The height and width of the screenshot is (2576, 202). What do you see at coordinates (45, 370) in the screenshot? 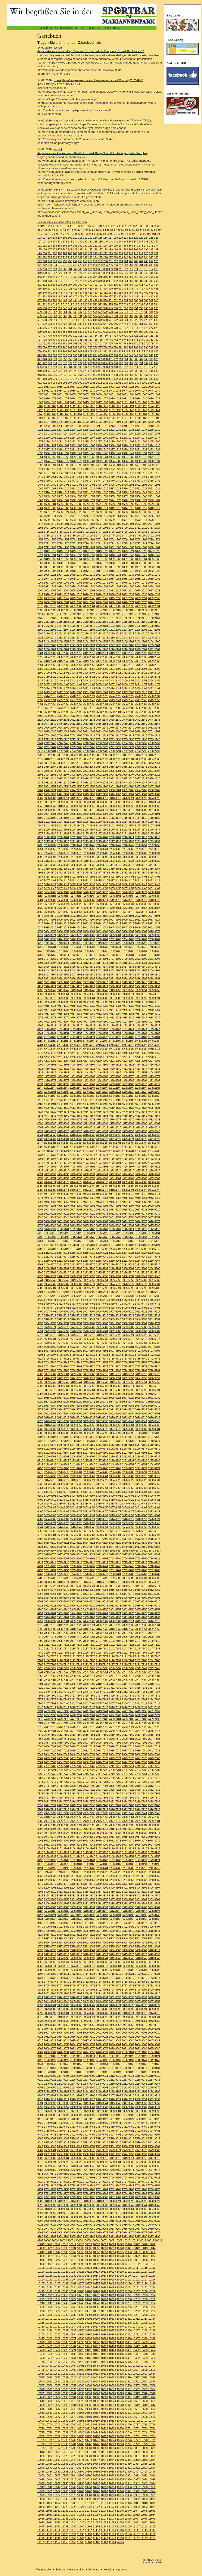
I see `920` at bounding box center [45, 370].